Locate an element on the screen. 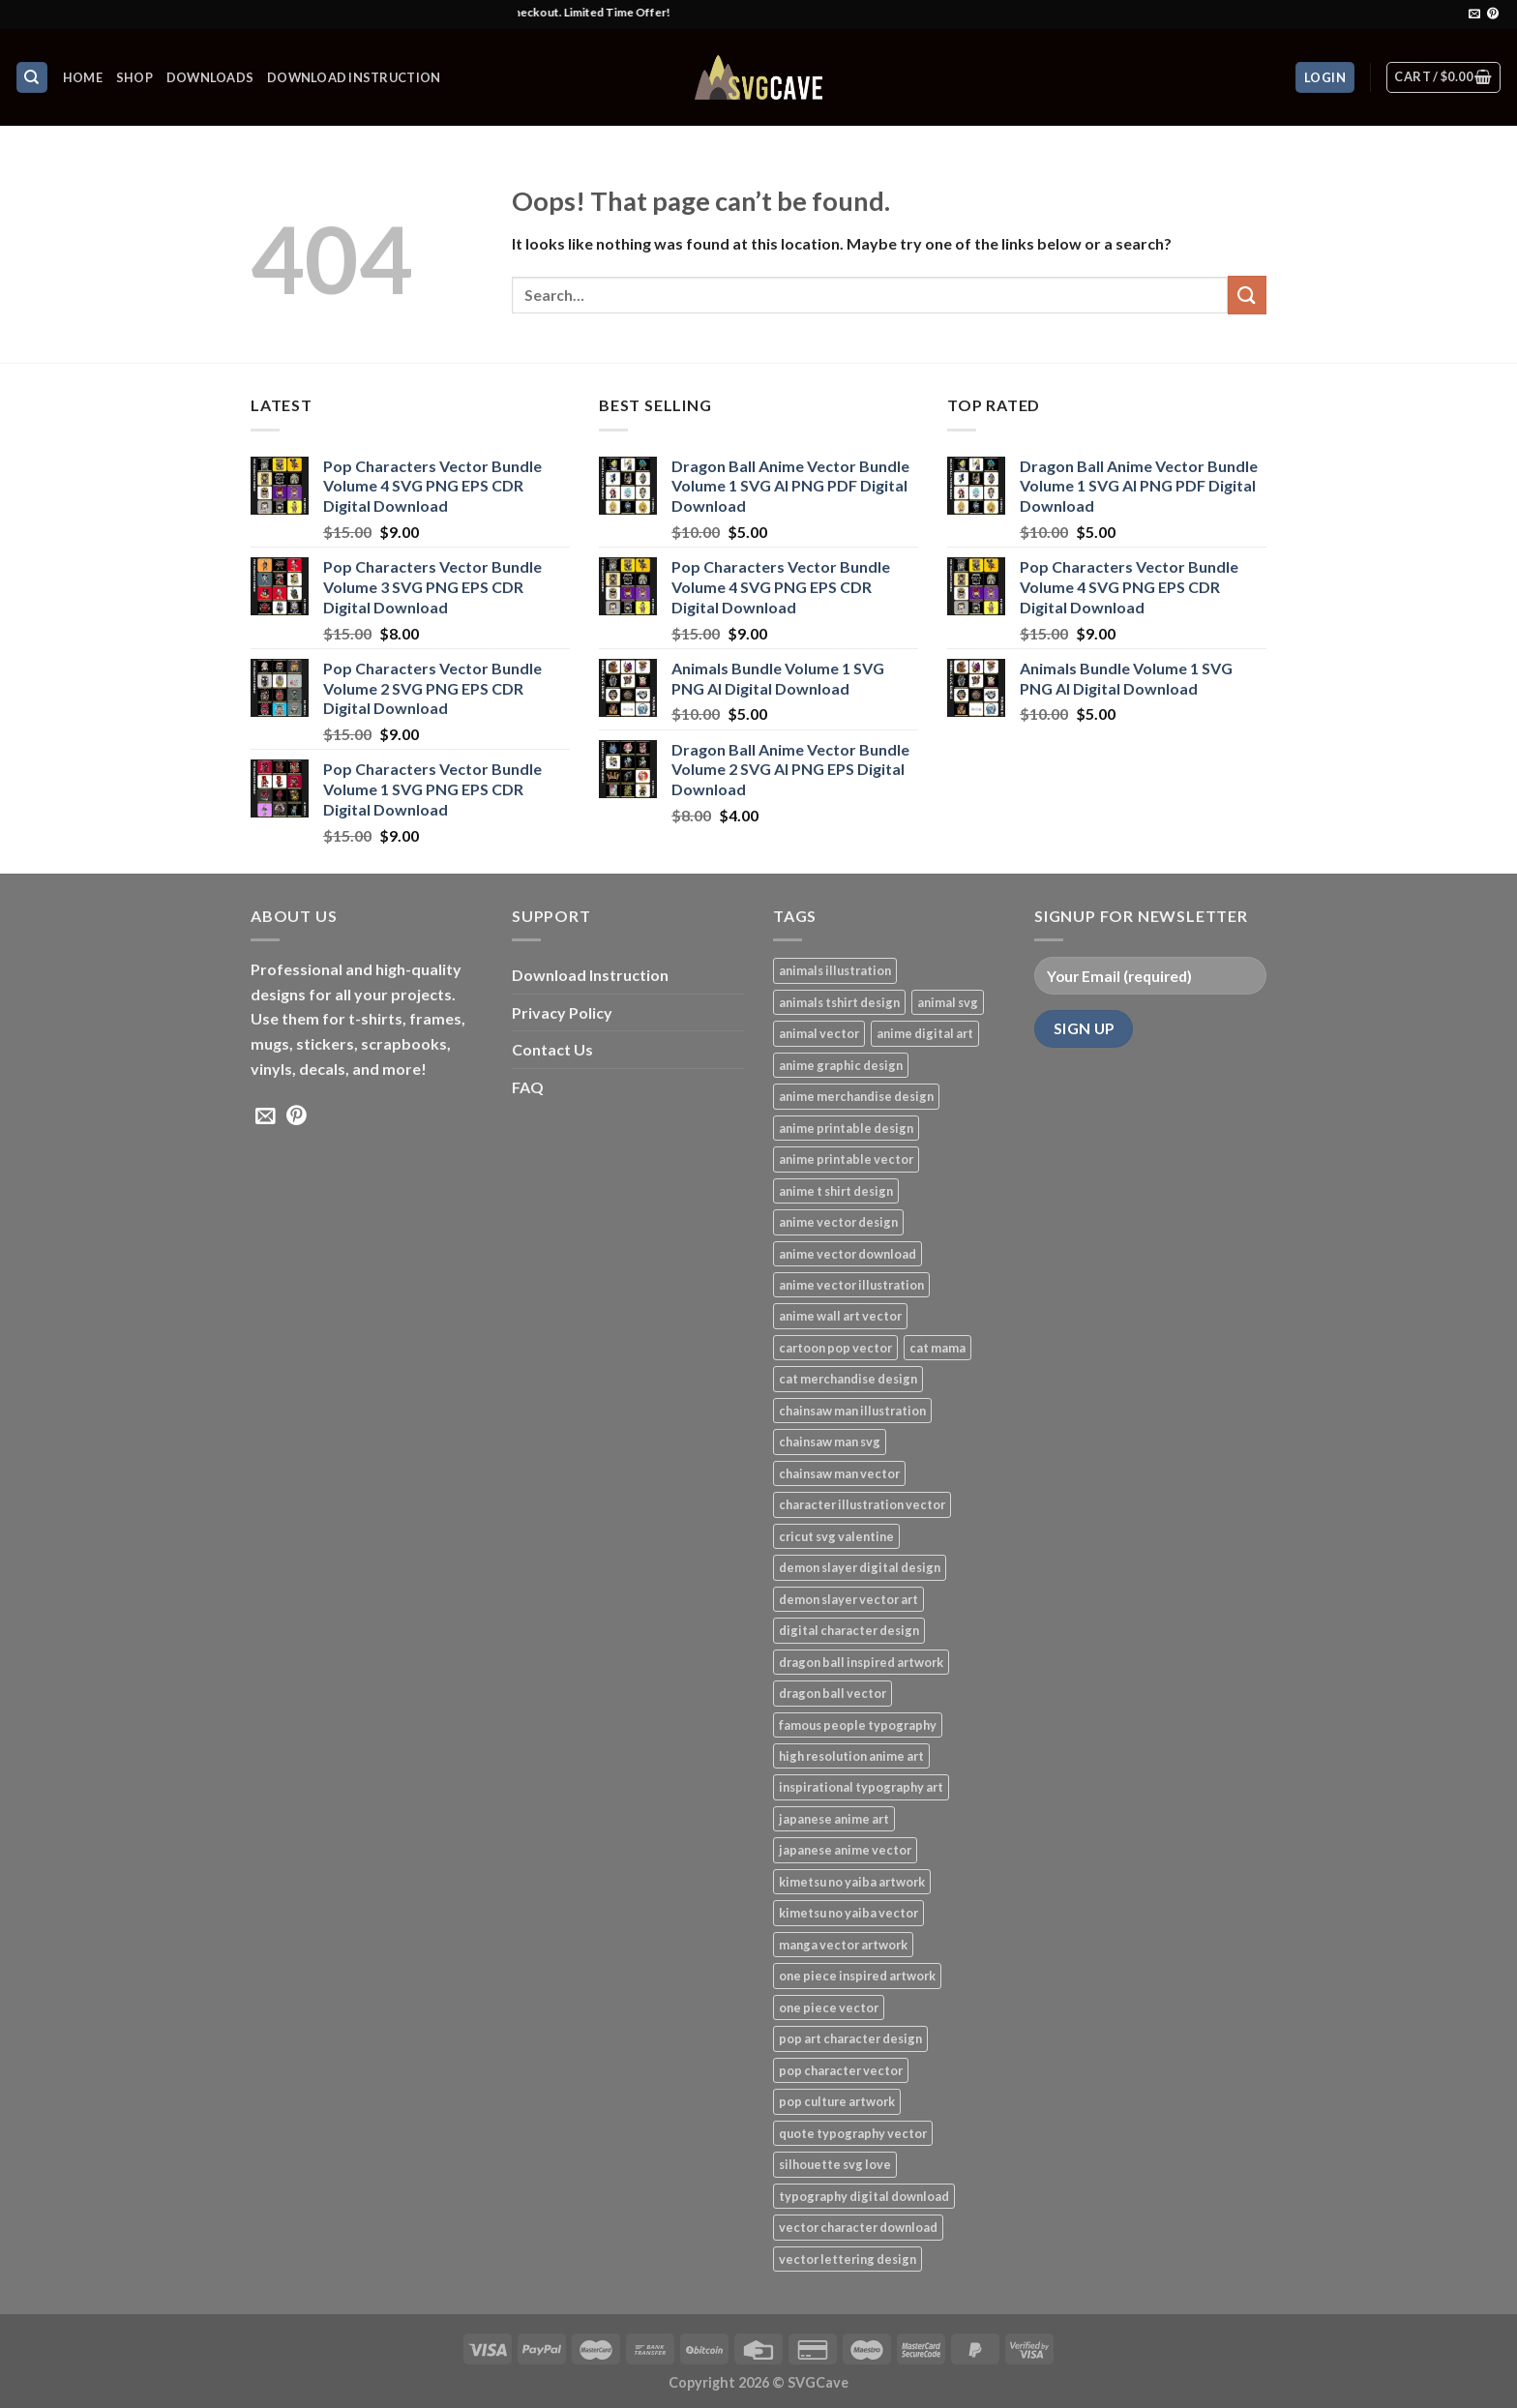  character illustration vector [character illustration vector (4 products)] is located at coordinates (862, 1504).